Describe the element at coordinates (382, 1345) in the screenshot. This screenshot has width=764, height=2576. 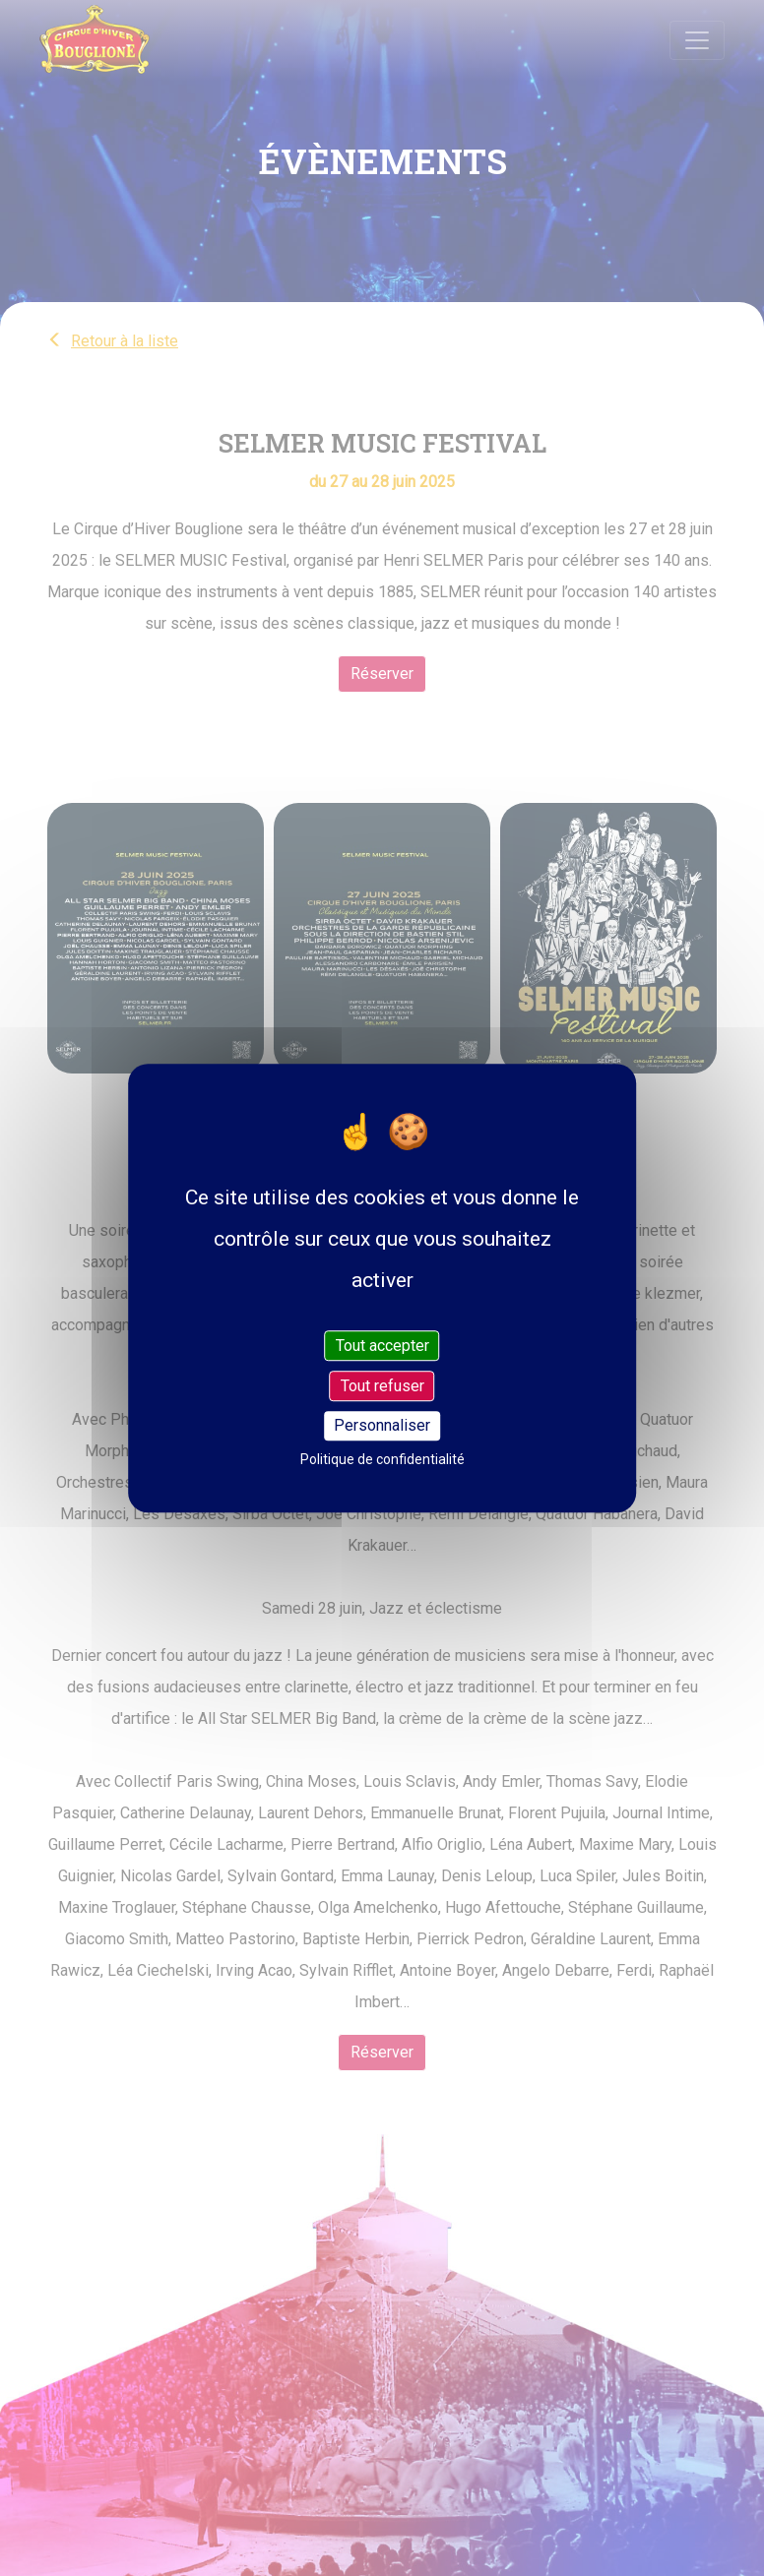
I see `Tout accepter` at that location.